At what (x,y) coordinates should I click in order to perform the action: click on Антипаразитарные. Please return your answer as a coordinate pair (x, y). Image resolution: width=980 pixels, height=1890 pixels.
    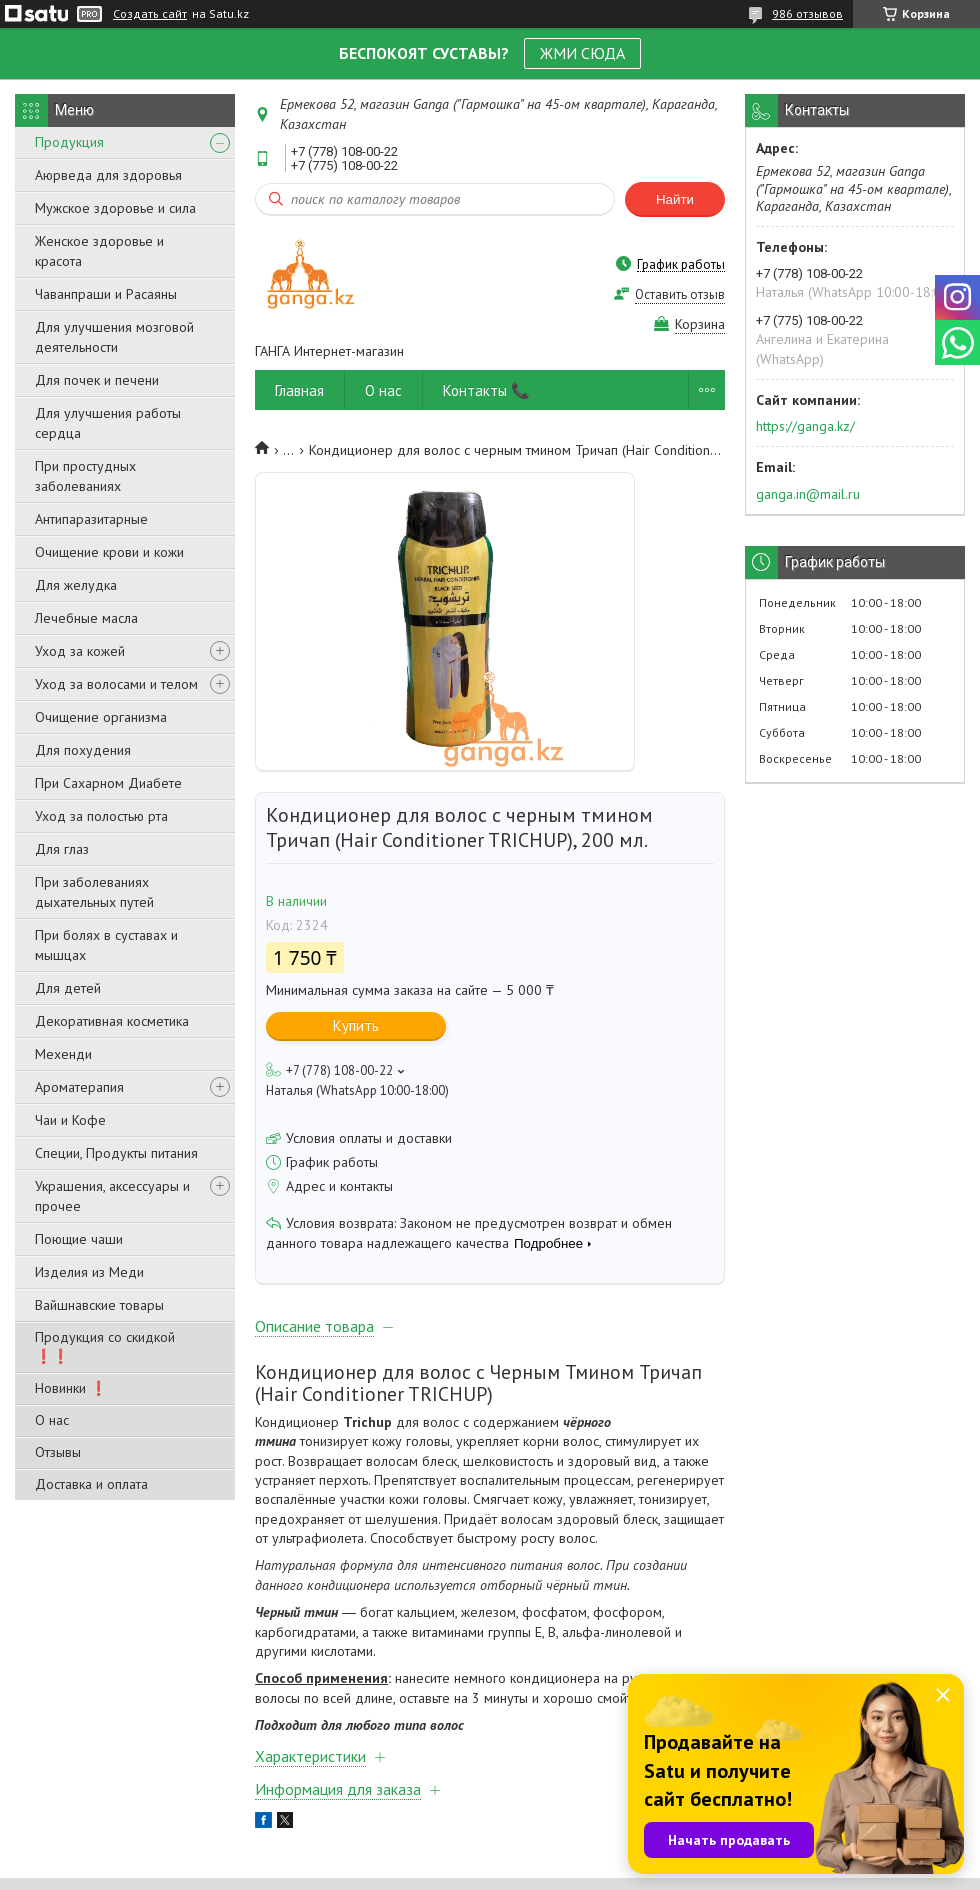
    Looking at the image, I should click on (91, 519).